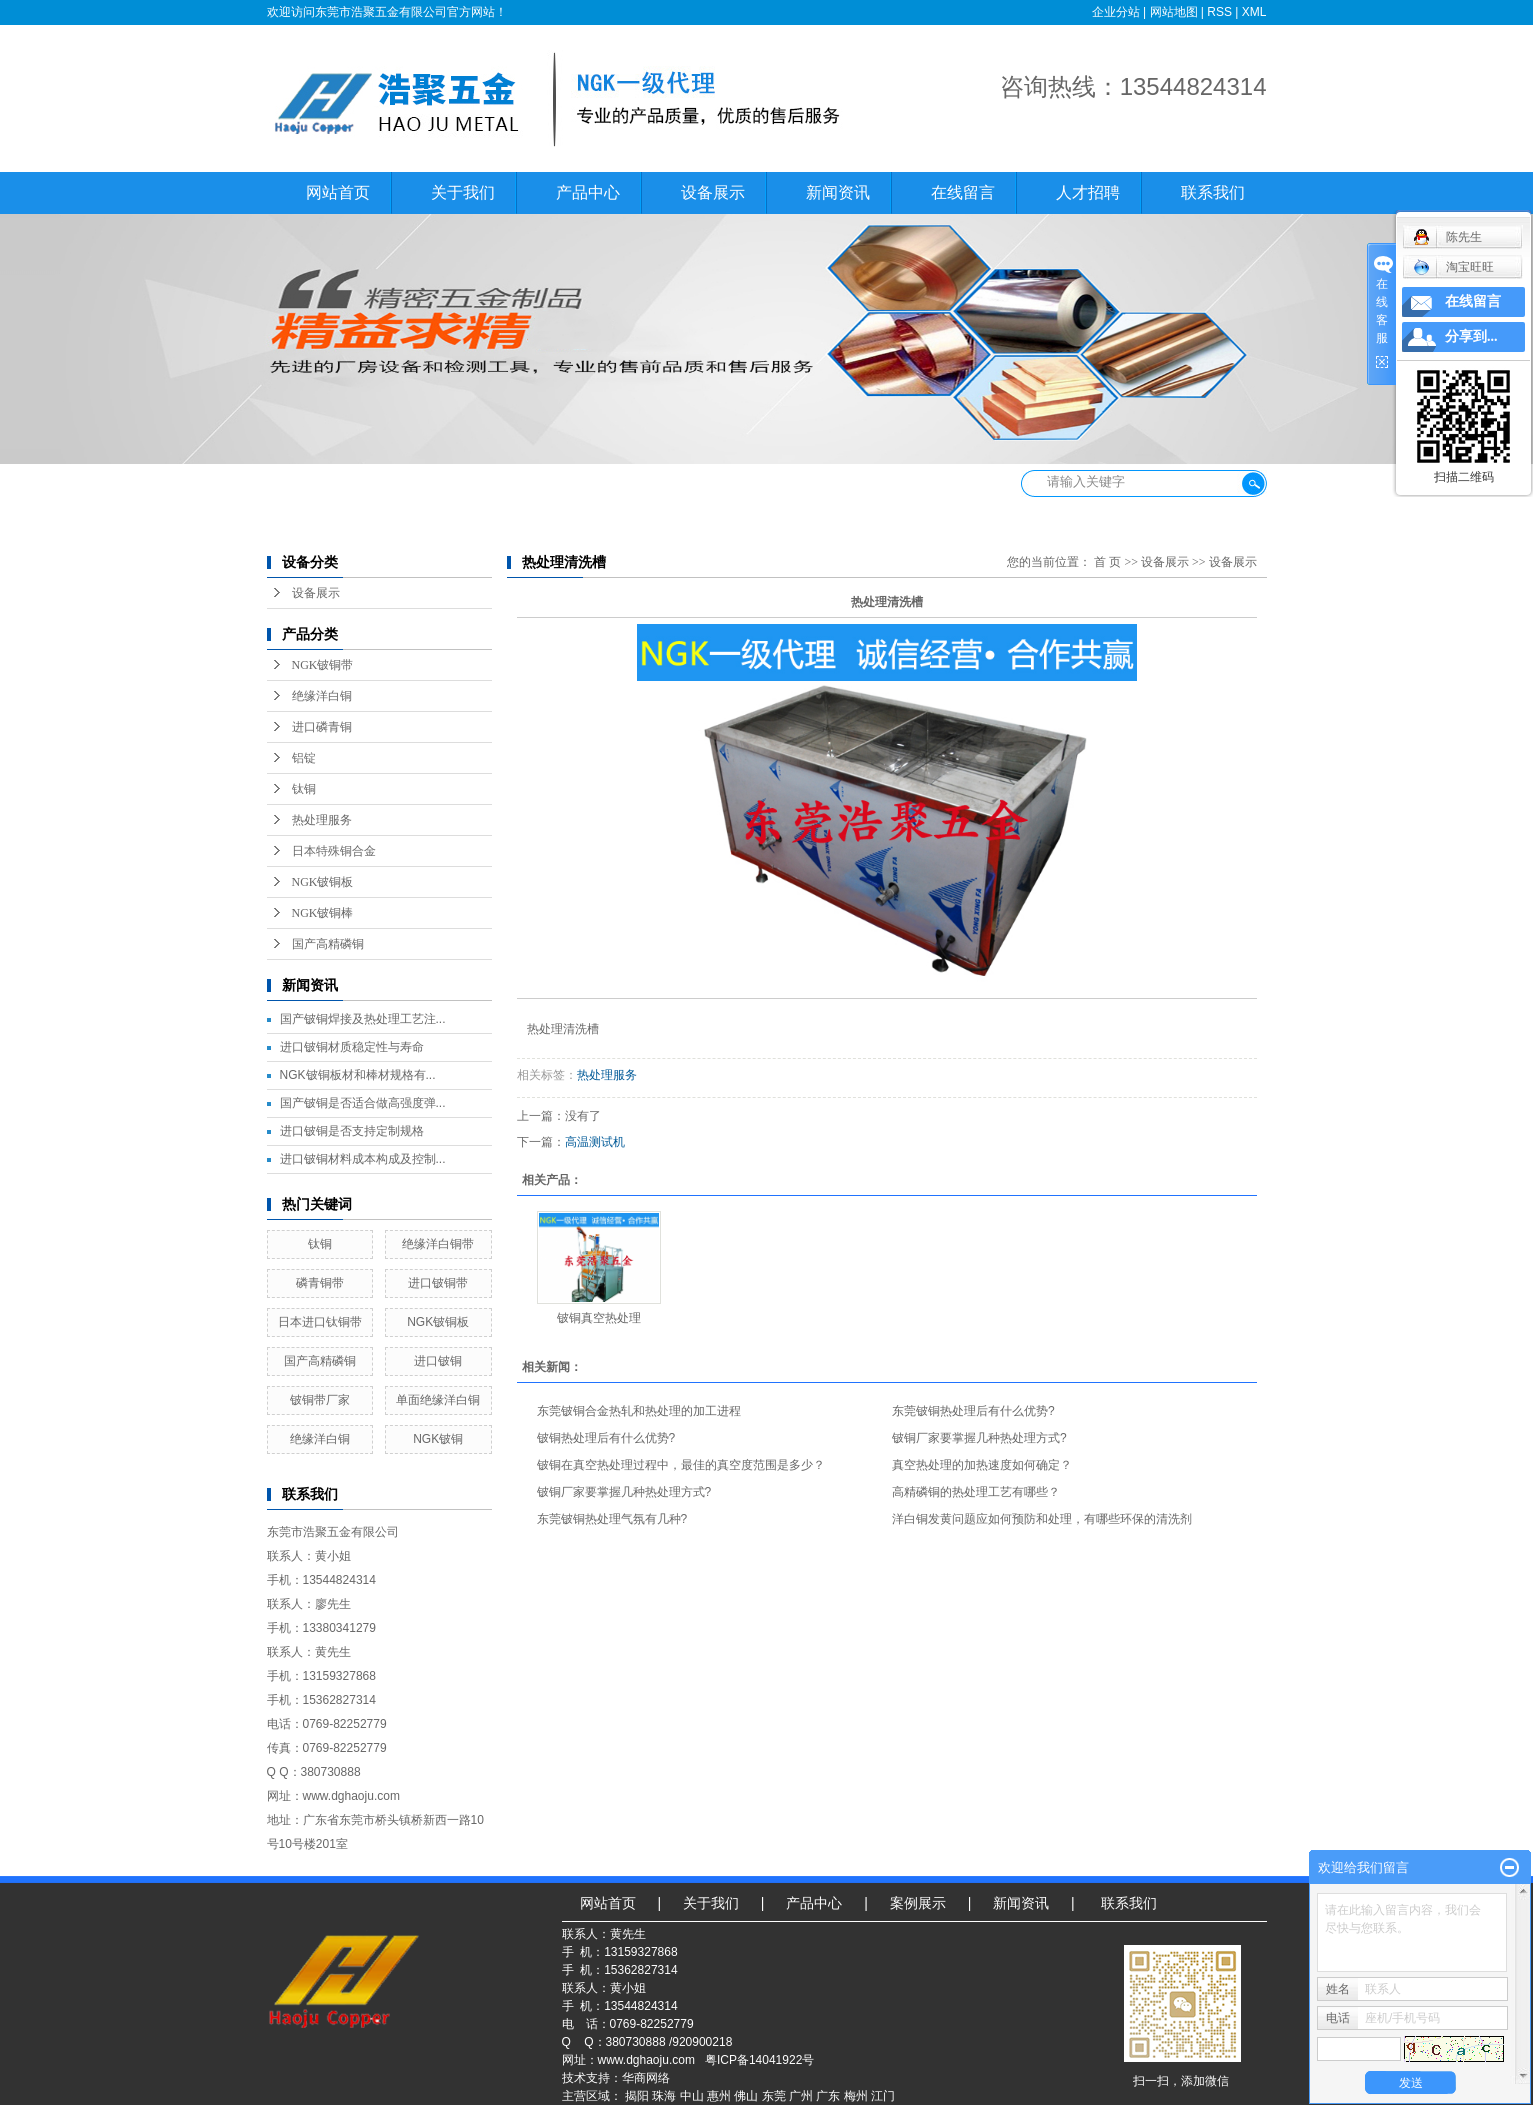  What do you see at coordinates (328, 944) in the screenshot?
I see `国产高精磷铜` at bounding box center [328, 944].